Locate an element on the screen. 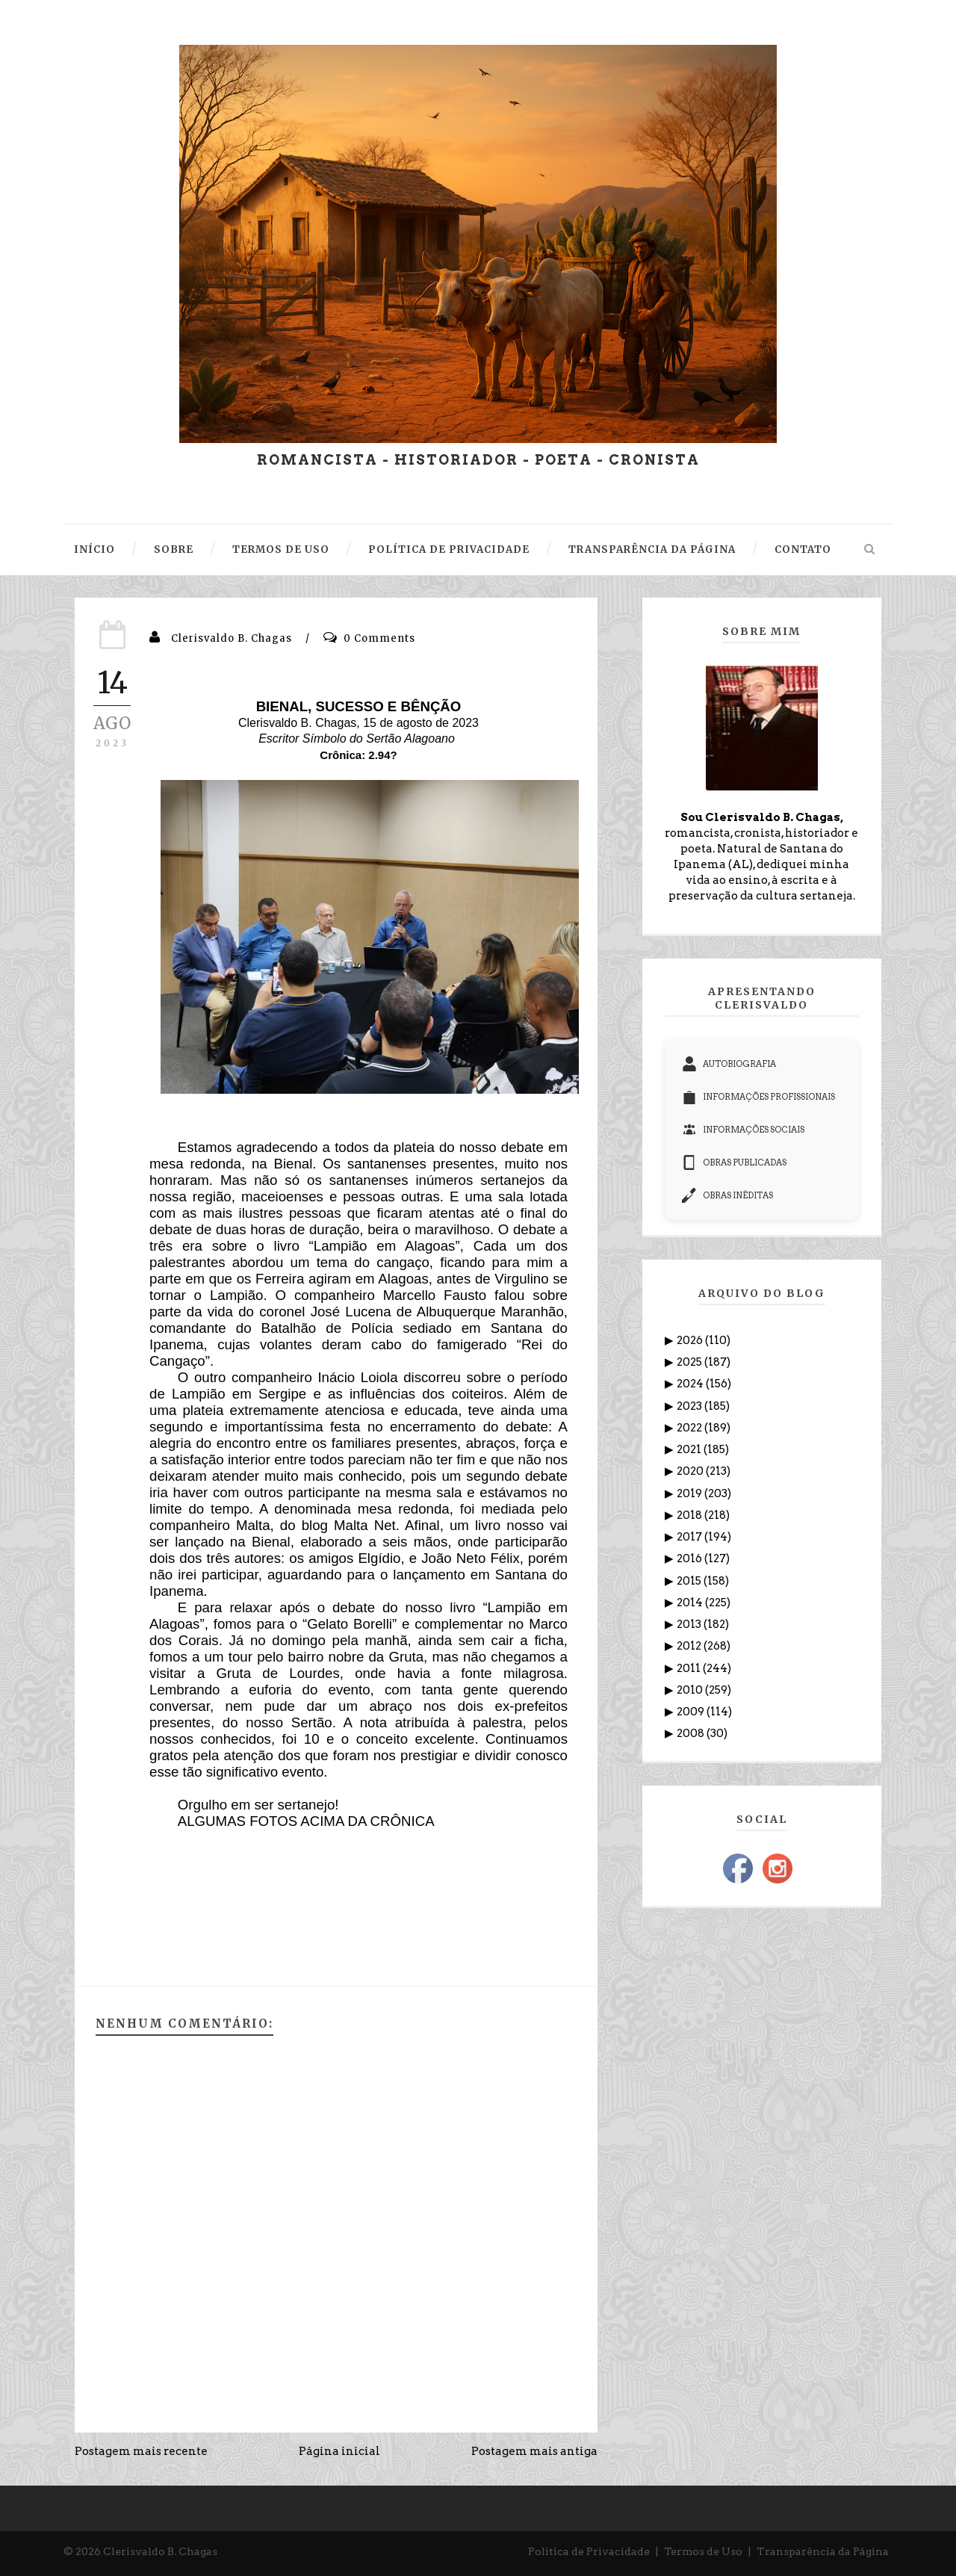 The height and width of the screenshot is (2576, 956). 2012 is located at coordinates (690, 1646).